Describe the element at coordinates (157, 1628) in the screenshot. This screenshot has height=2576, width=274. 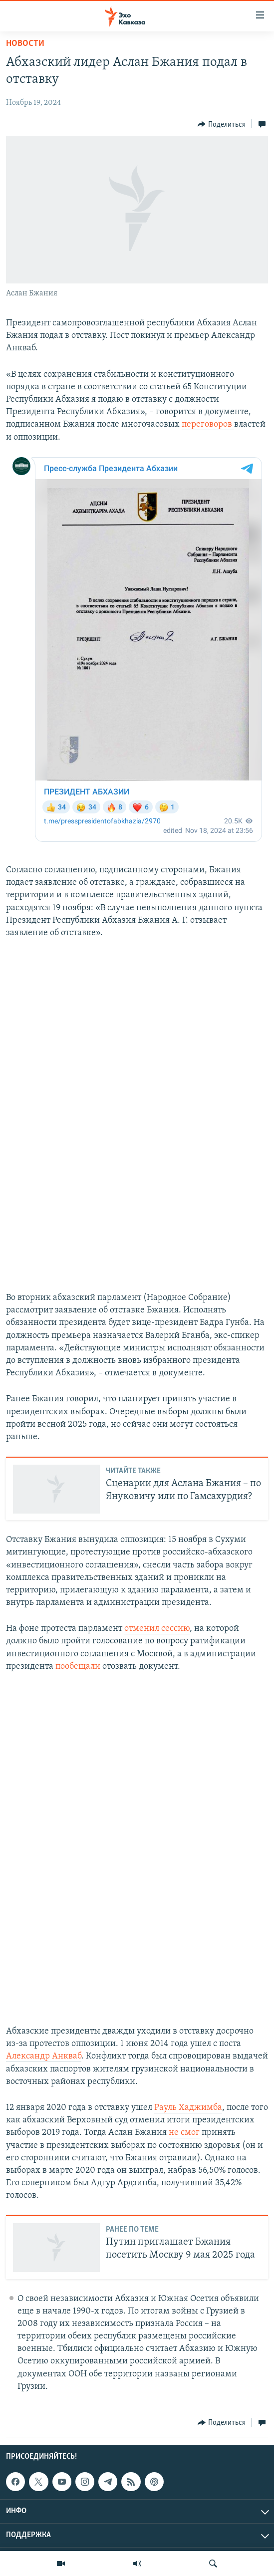
I see `отменил сессию` at that location.